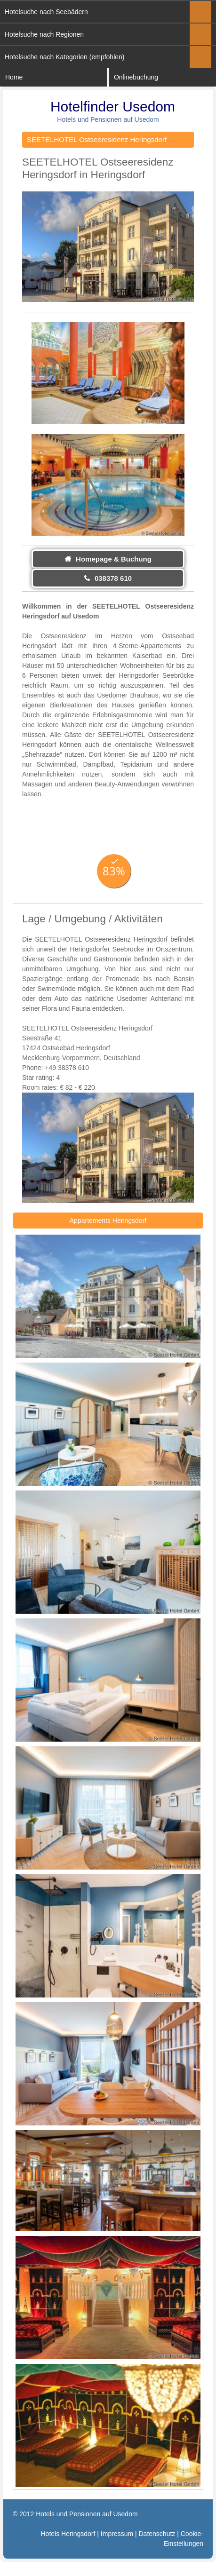 The width and height of the screenshot is (216, 2576). What do you see at coordinates (14, 77) in the screenshot?
I see `Home` at bounding box center [14, 77].